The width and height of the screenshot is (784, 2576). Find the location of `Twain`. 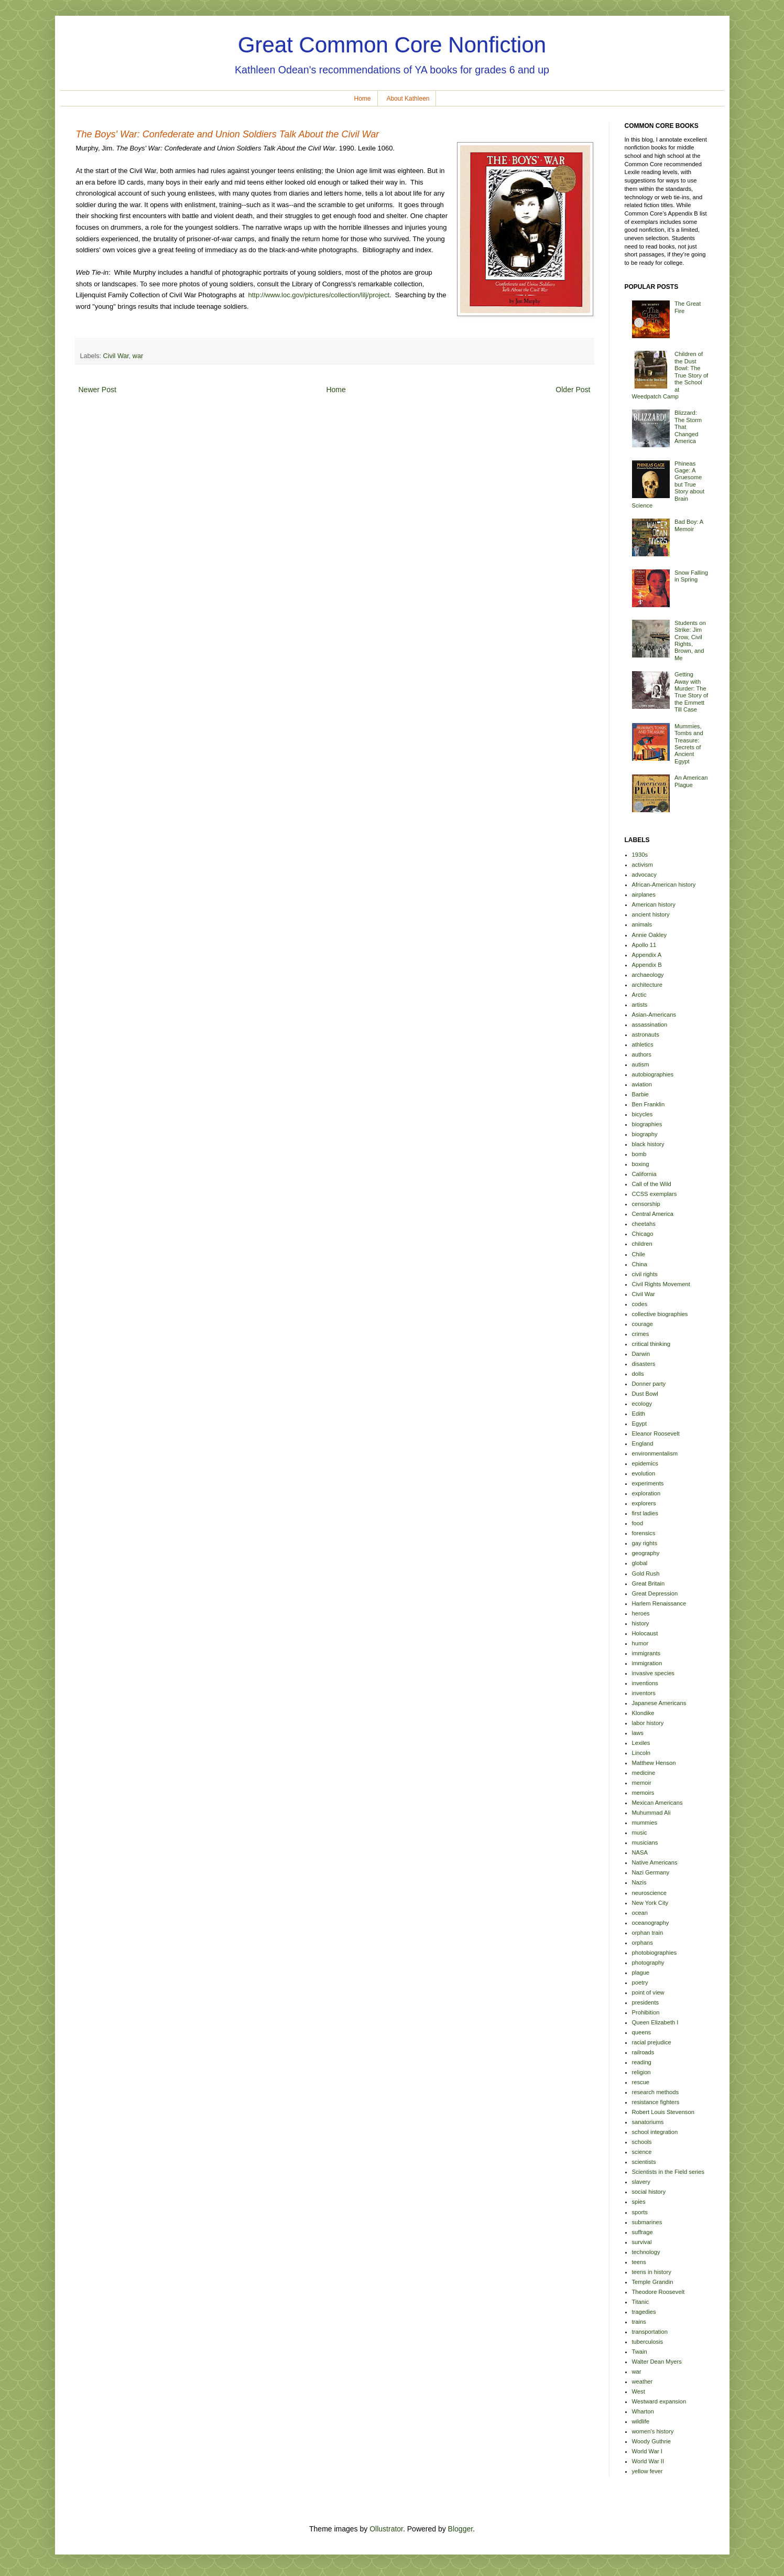

Twain is located at coordinates (639, 2351).